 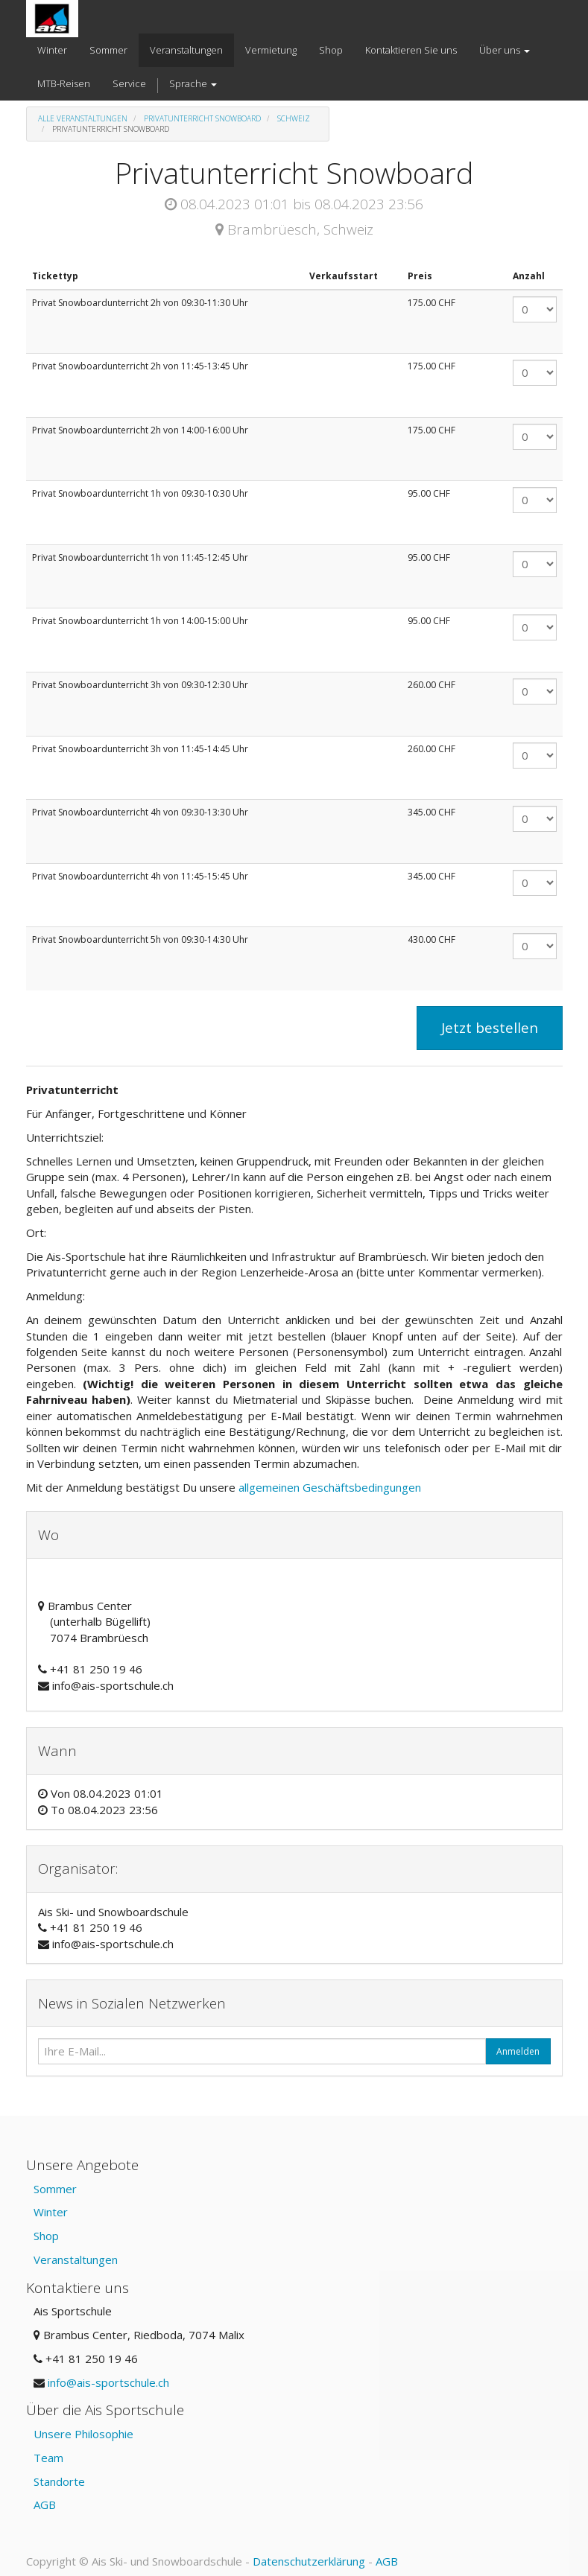 I want to click on Privatunterricht Snowboard, so click(x=202, y=118).